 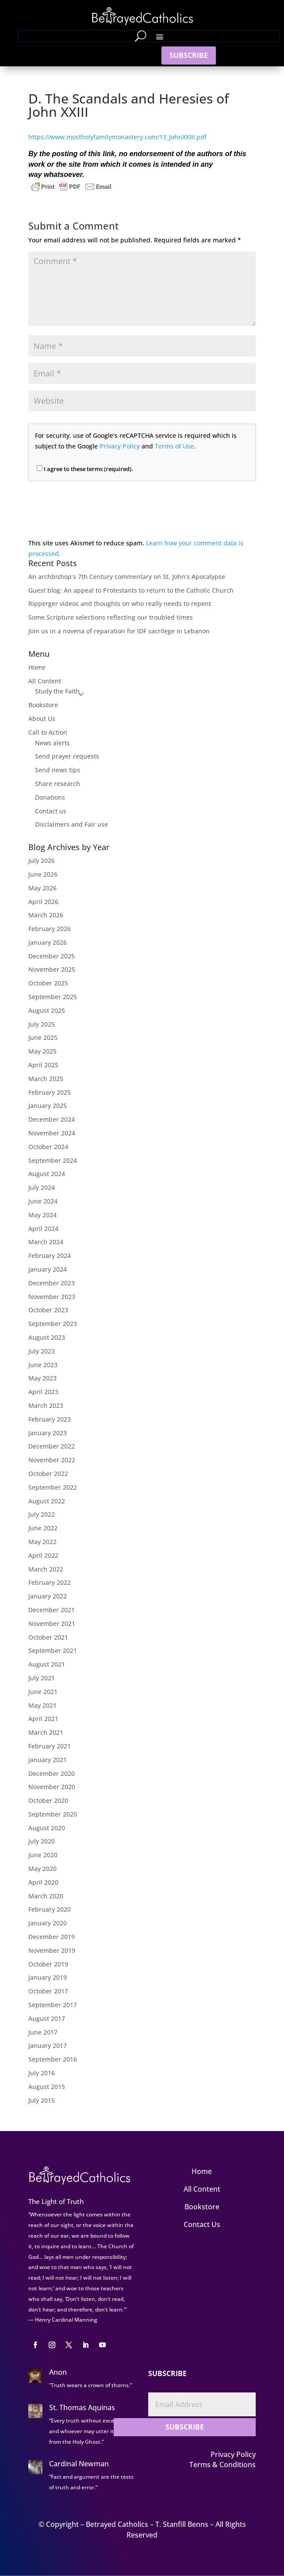 What do you see at coordinates (51, 1950) in the screenshot?
I see `November 2019` at bounding box center [51, 1950].